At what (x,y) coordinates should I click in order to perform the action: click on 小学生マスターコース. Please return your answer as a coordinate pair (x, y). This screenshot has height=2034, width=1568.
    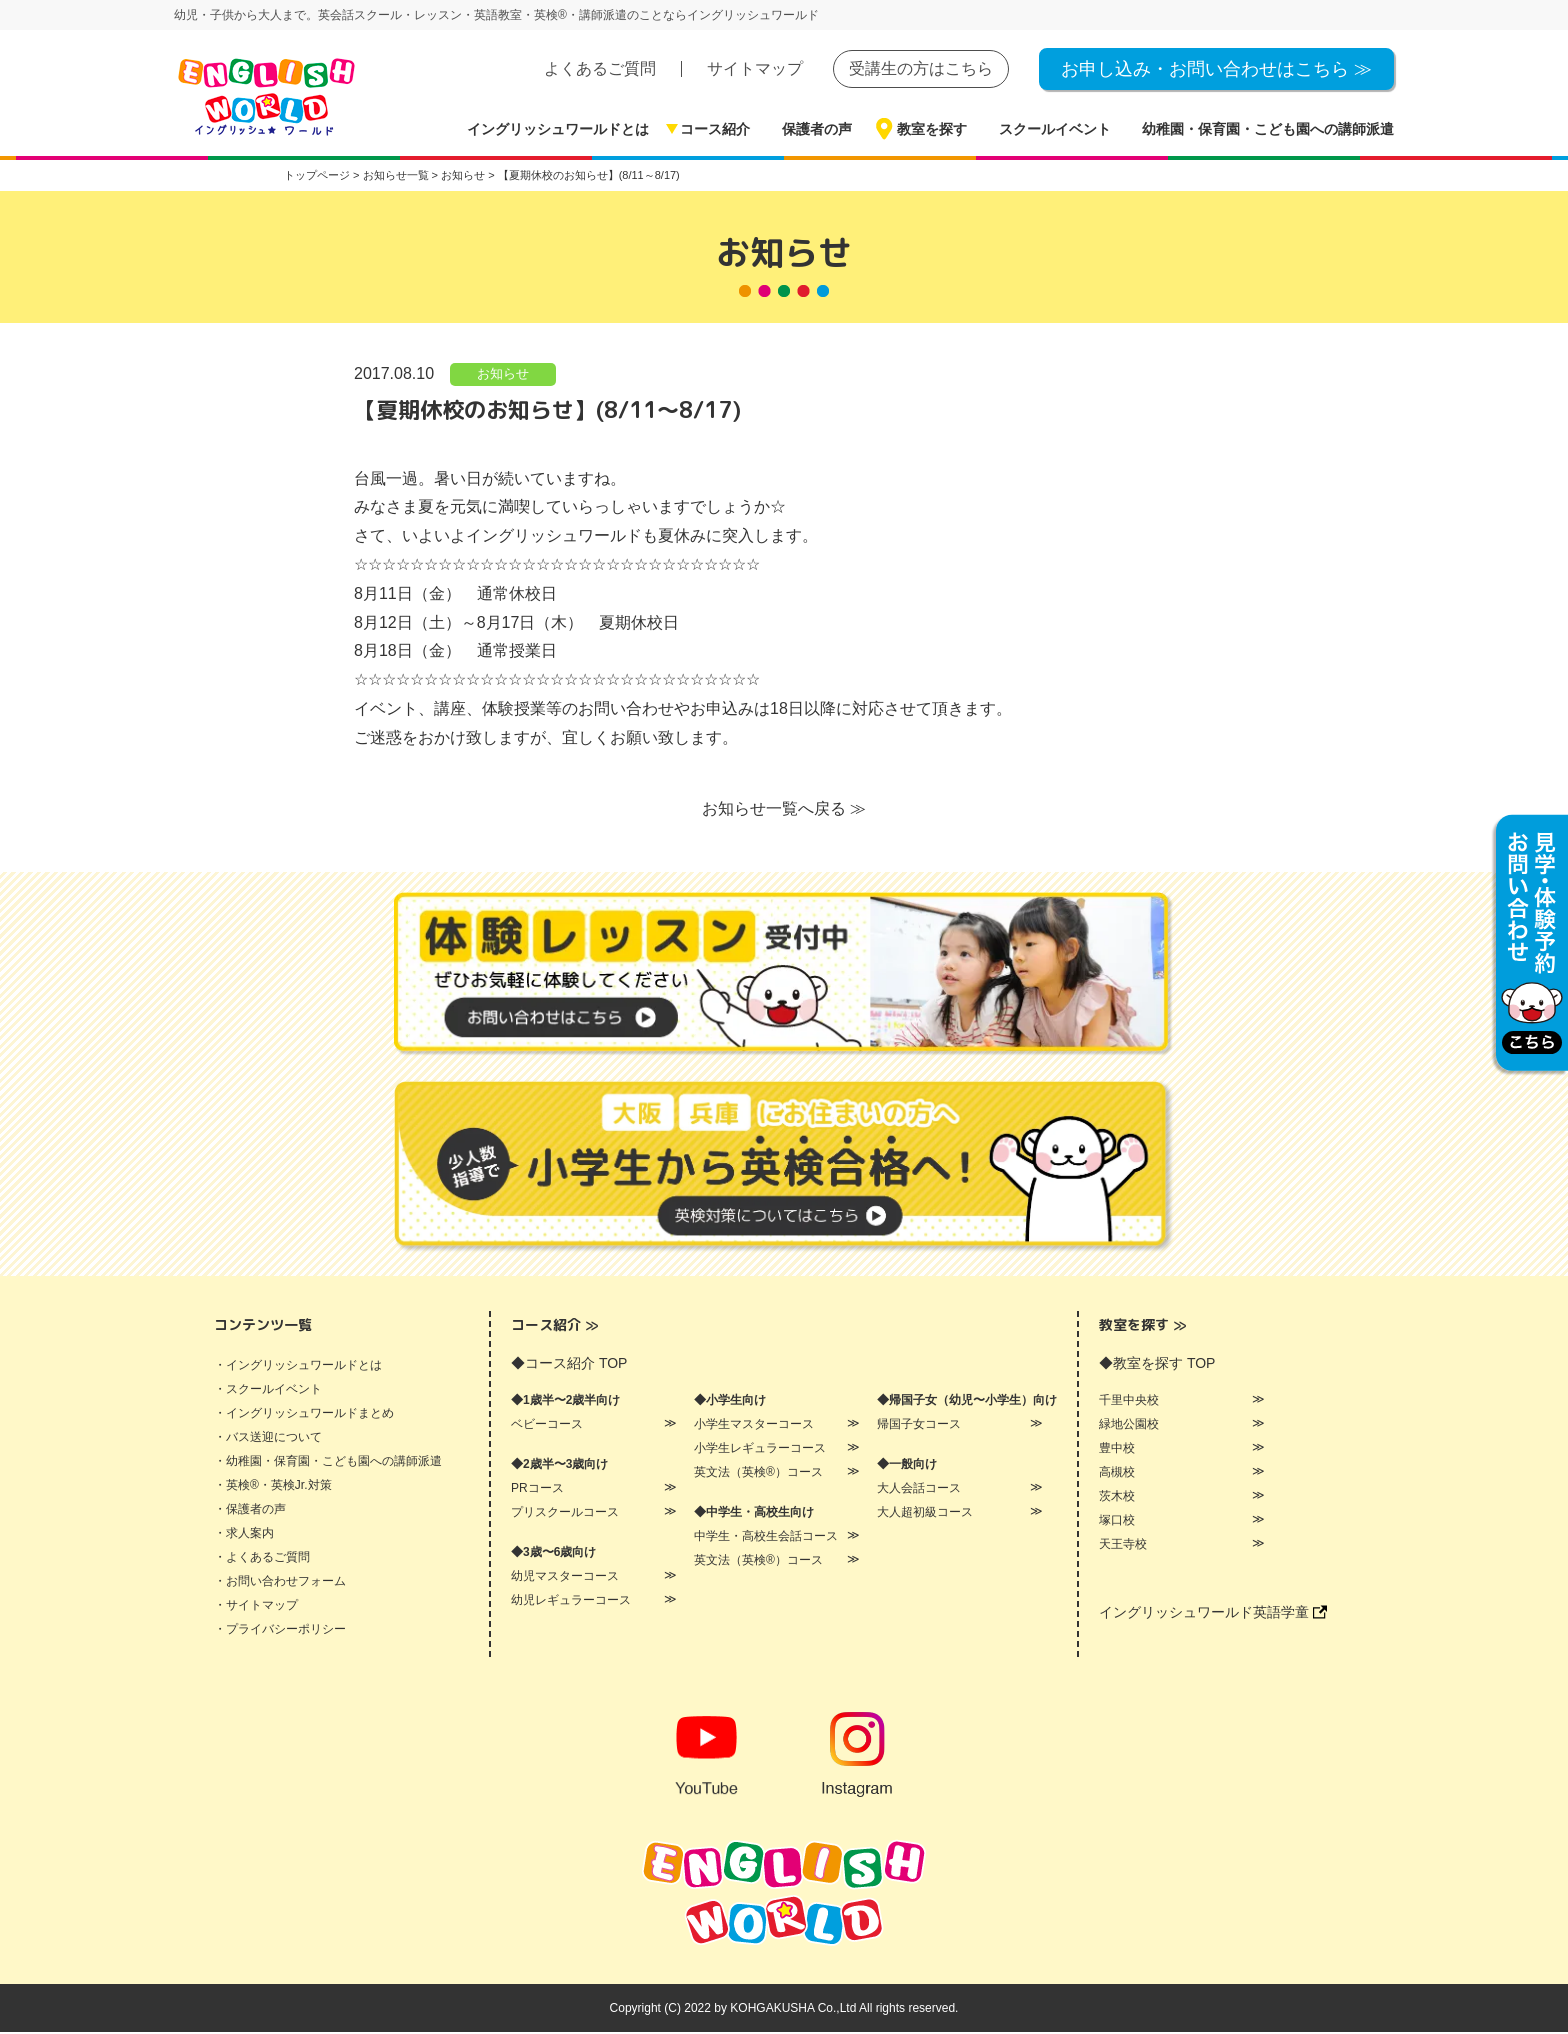
    Looking at the image, I should click on (754, 1426).